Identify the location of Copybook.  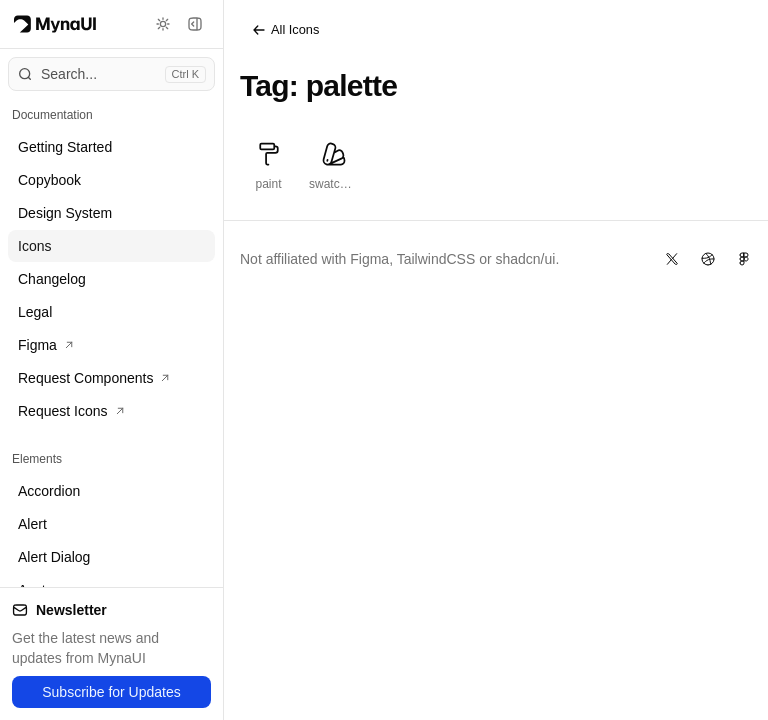
(49, 180).